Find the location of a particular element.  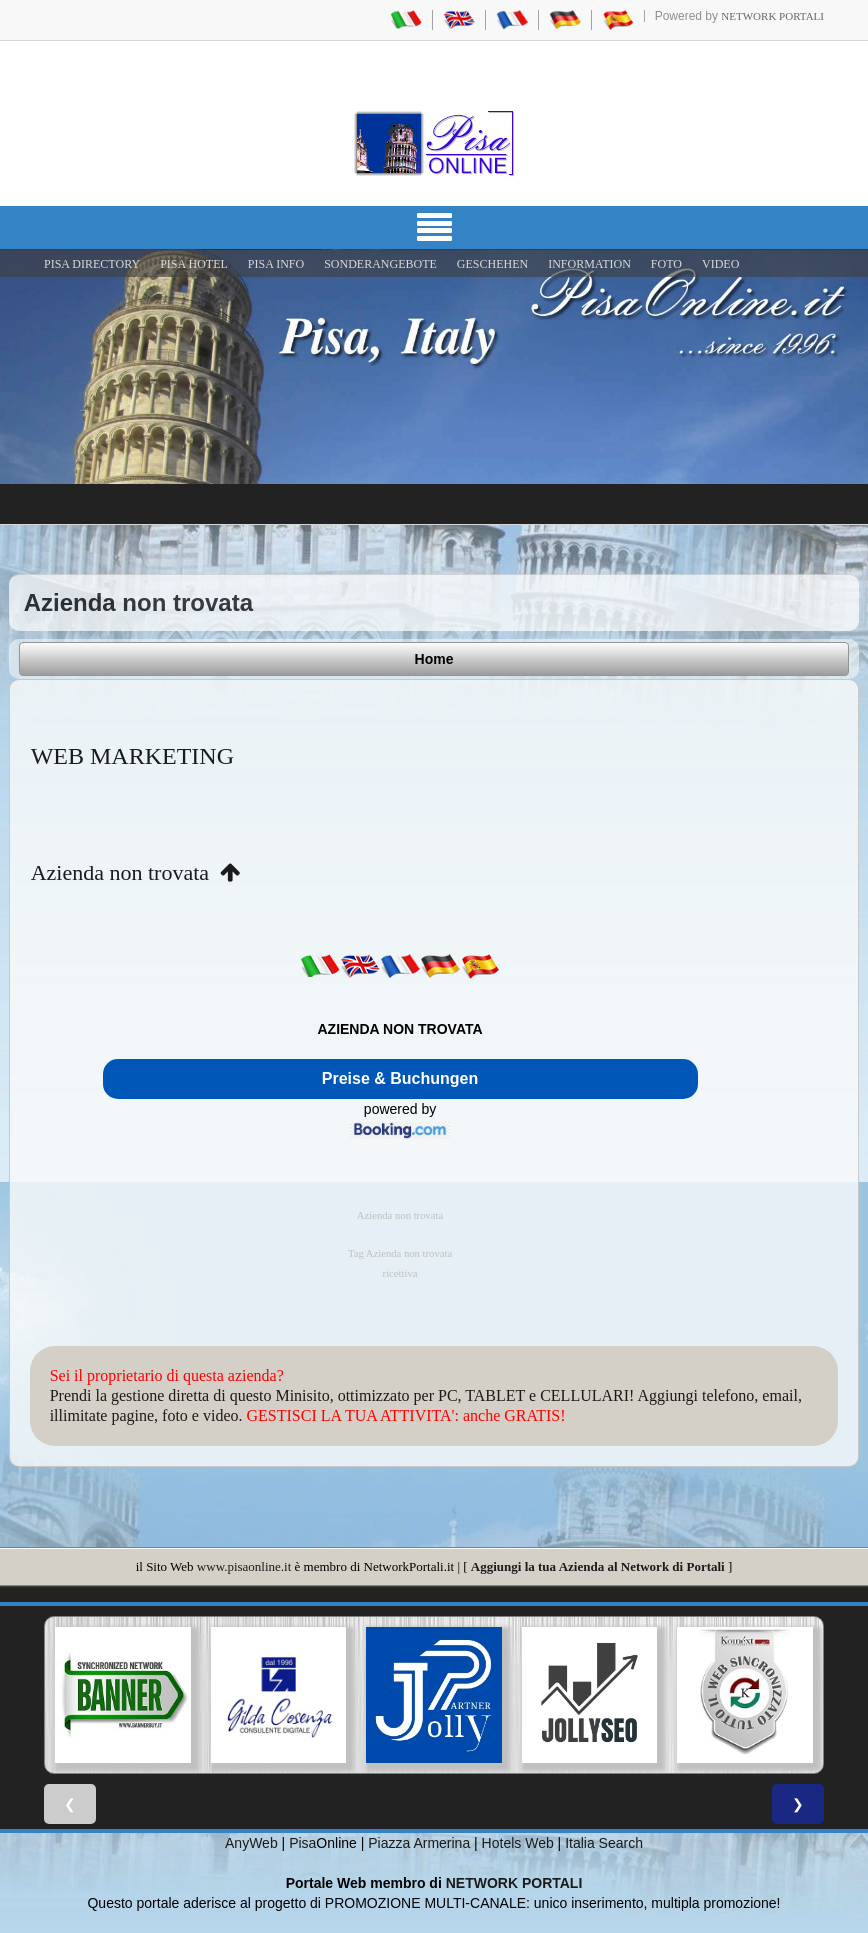

Home is located at coordinates (434, 659).